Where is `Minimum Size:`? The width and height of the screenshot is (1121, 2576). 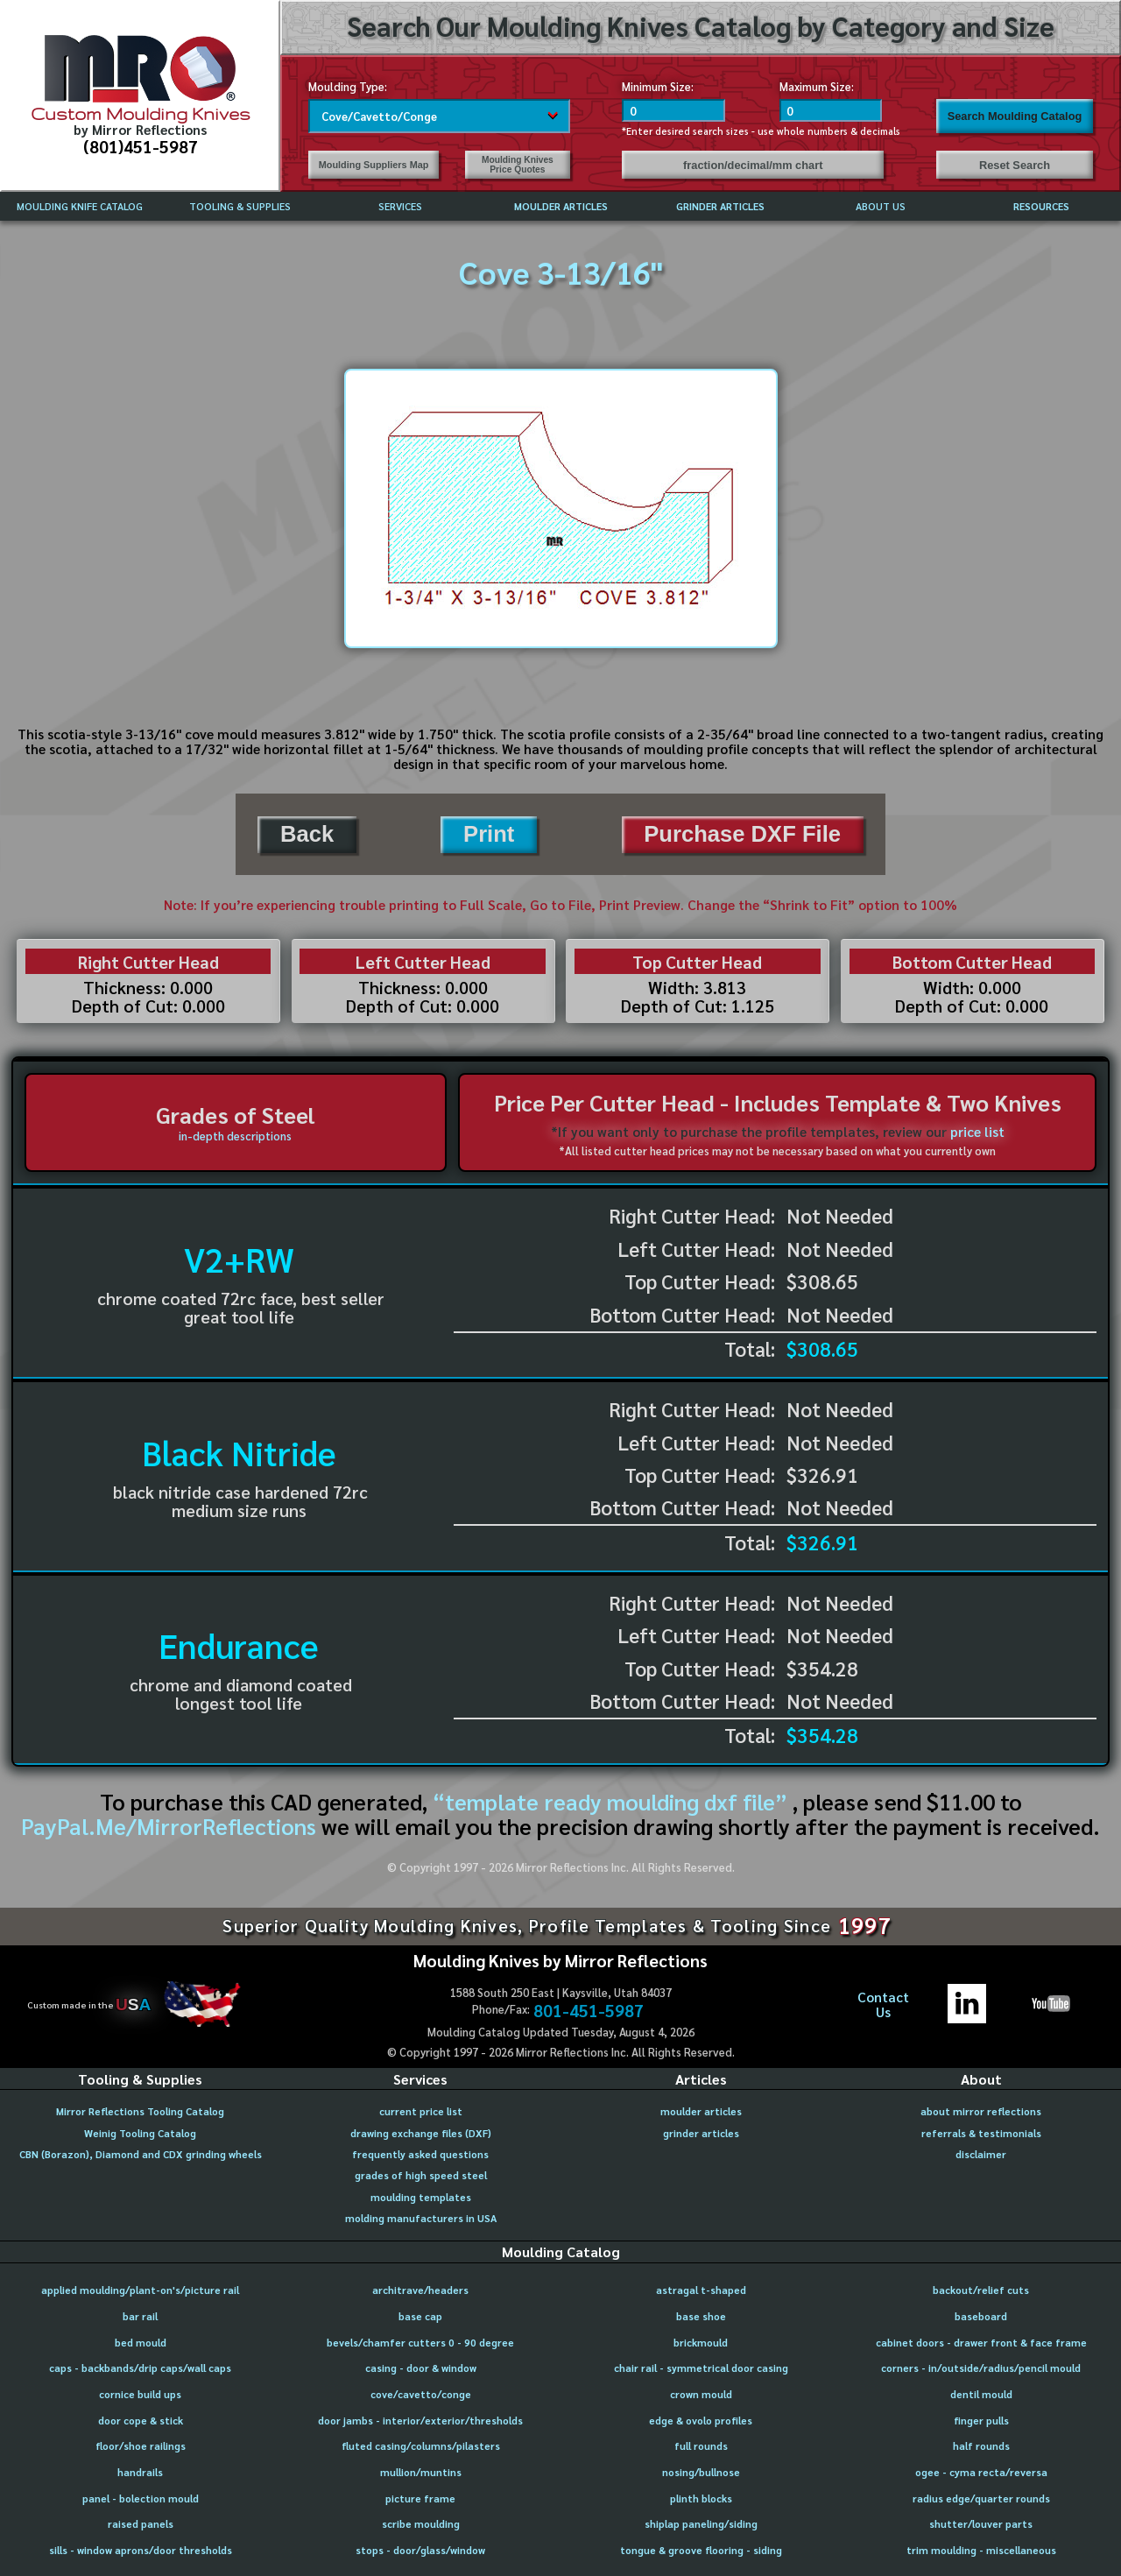 Minimum Size: is located at coordinates (658, 86).